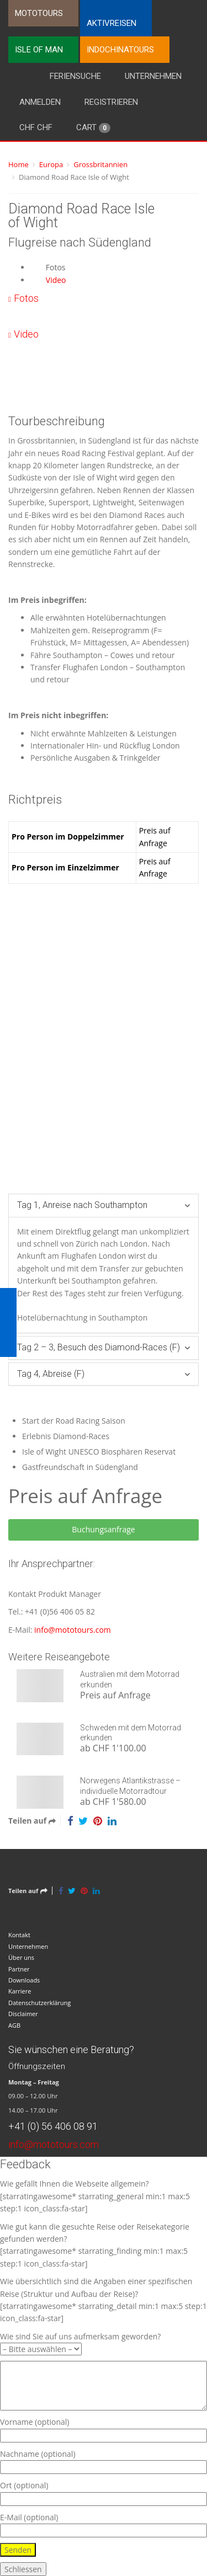  What do you see at coordinates (103, 2428) in the screenshot?
I see `Vorname (optional)` at bounding box center [103, 2428].